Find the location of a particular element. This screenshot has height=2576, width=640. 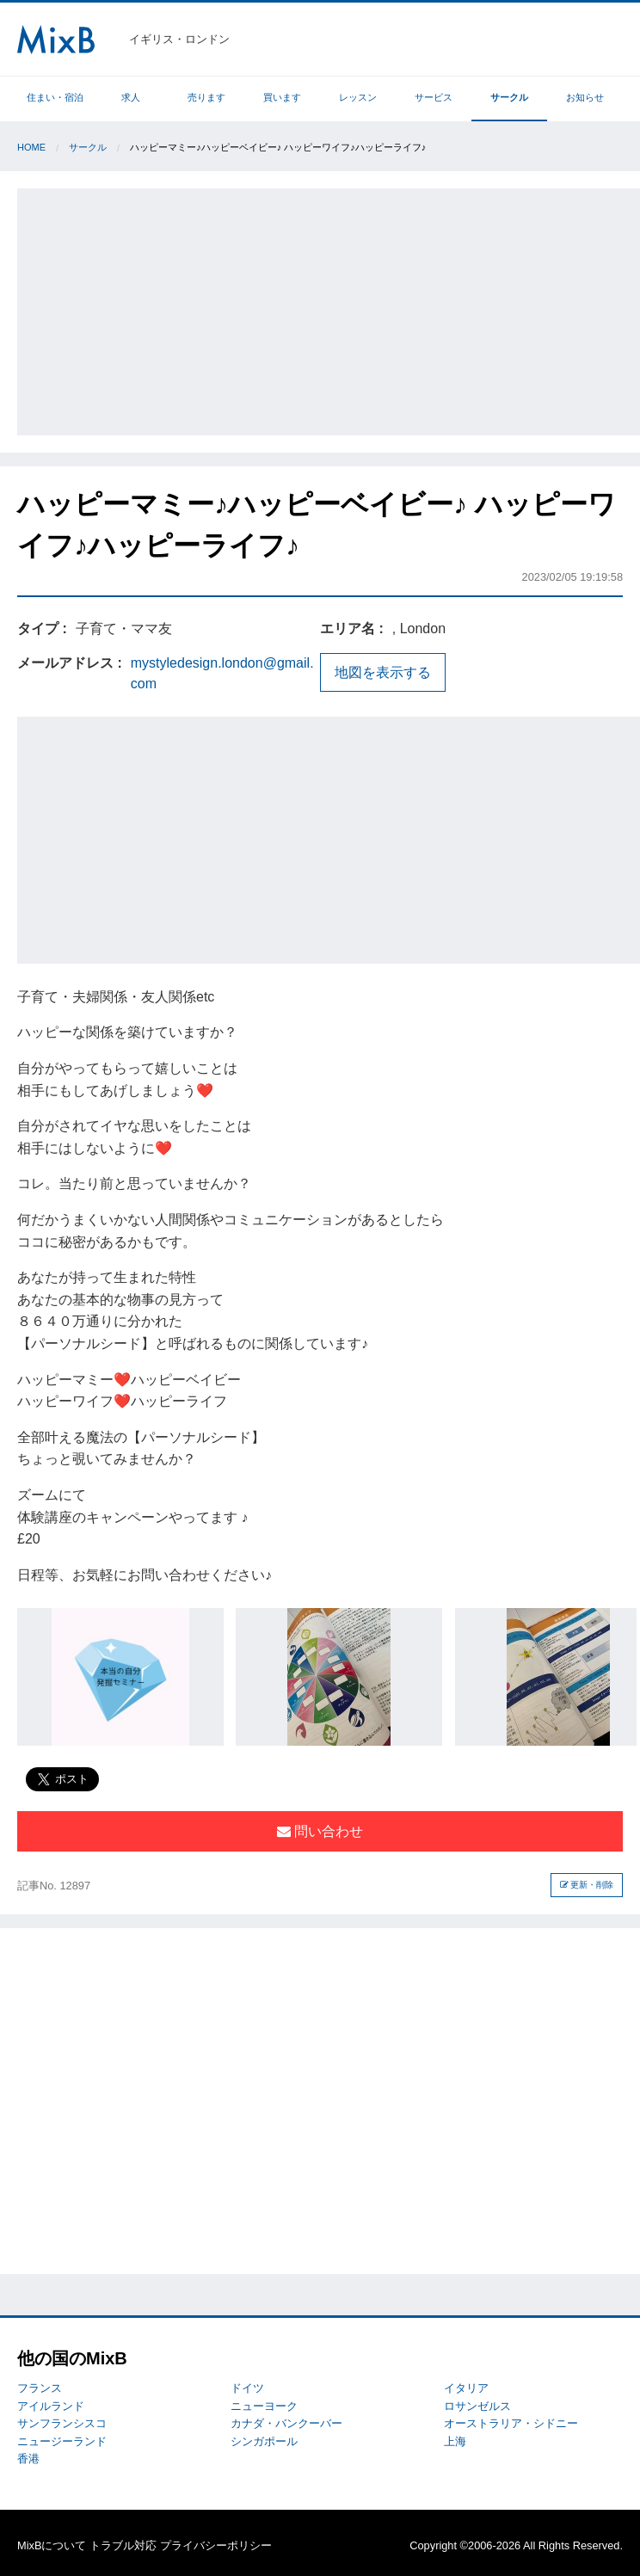

シンガポール is located at coordinates (264, 2441).